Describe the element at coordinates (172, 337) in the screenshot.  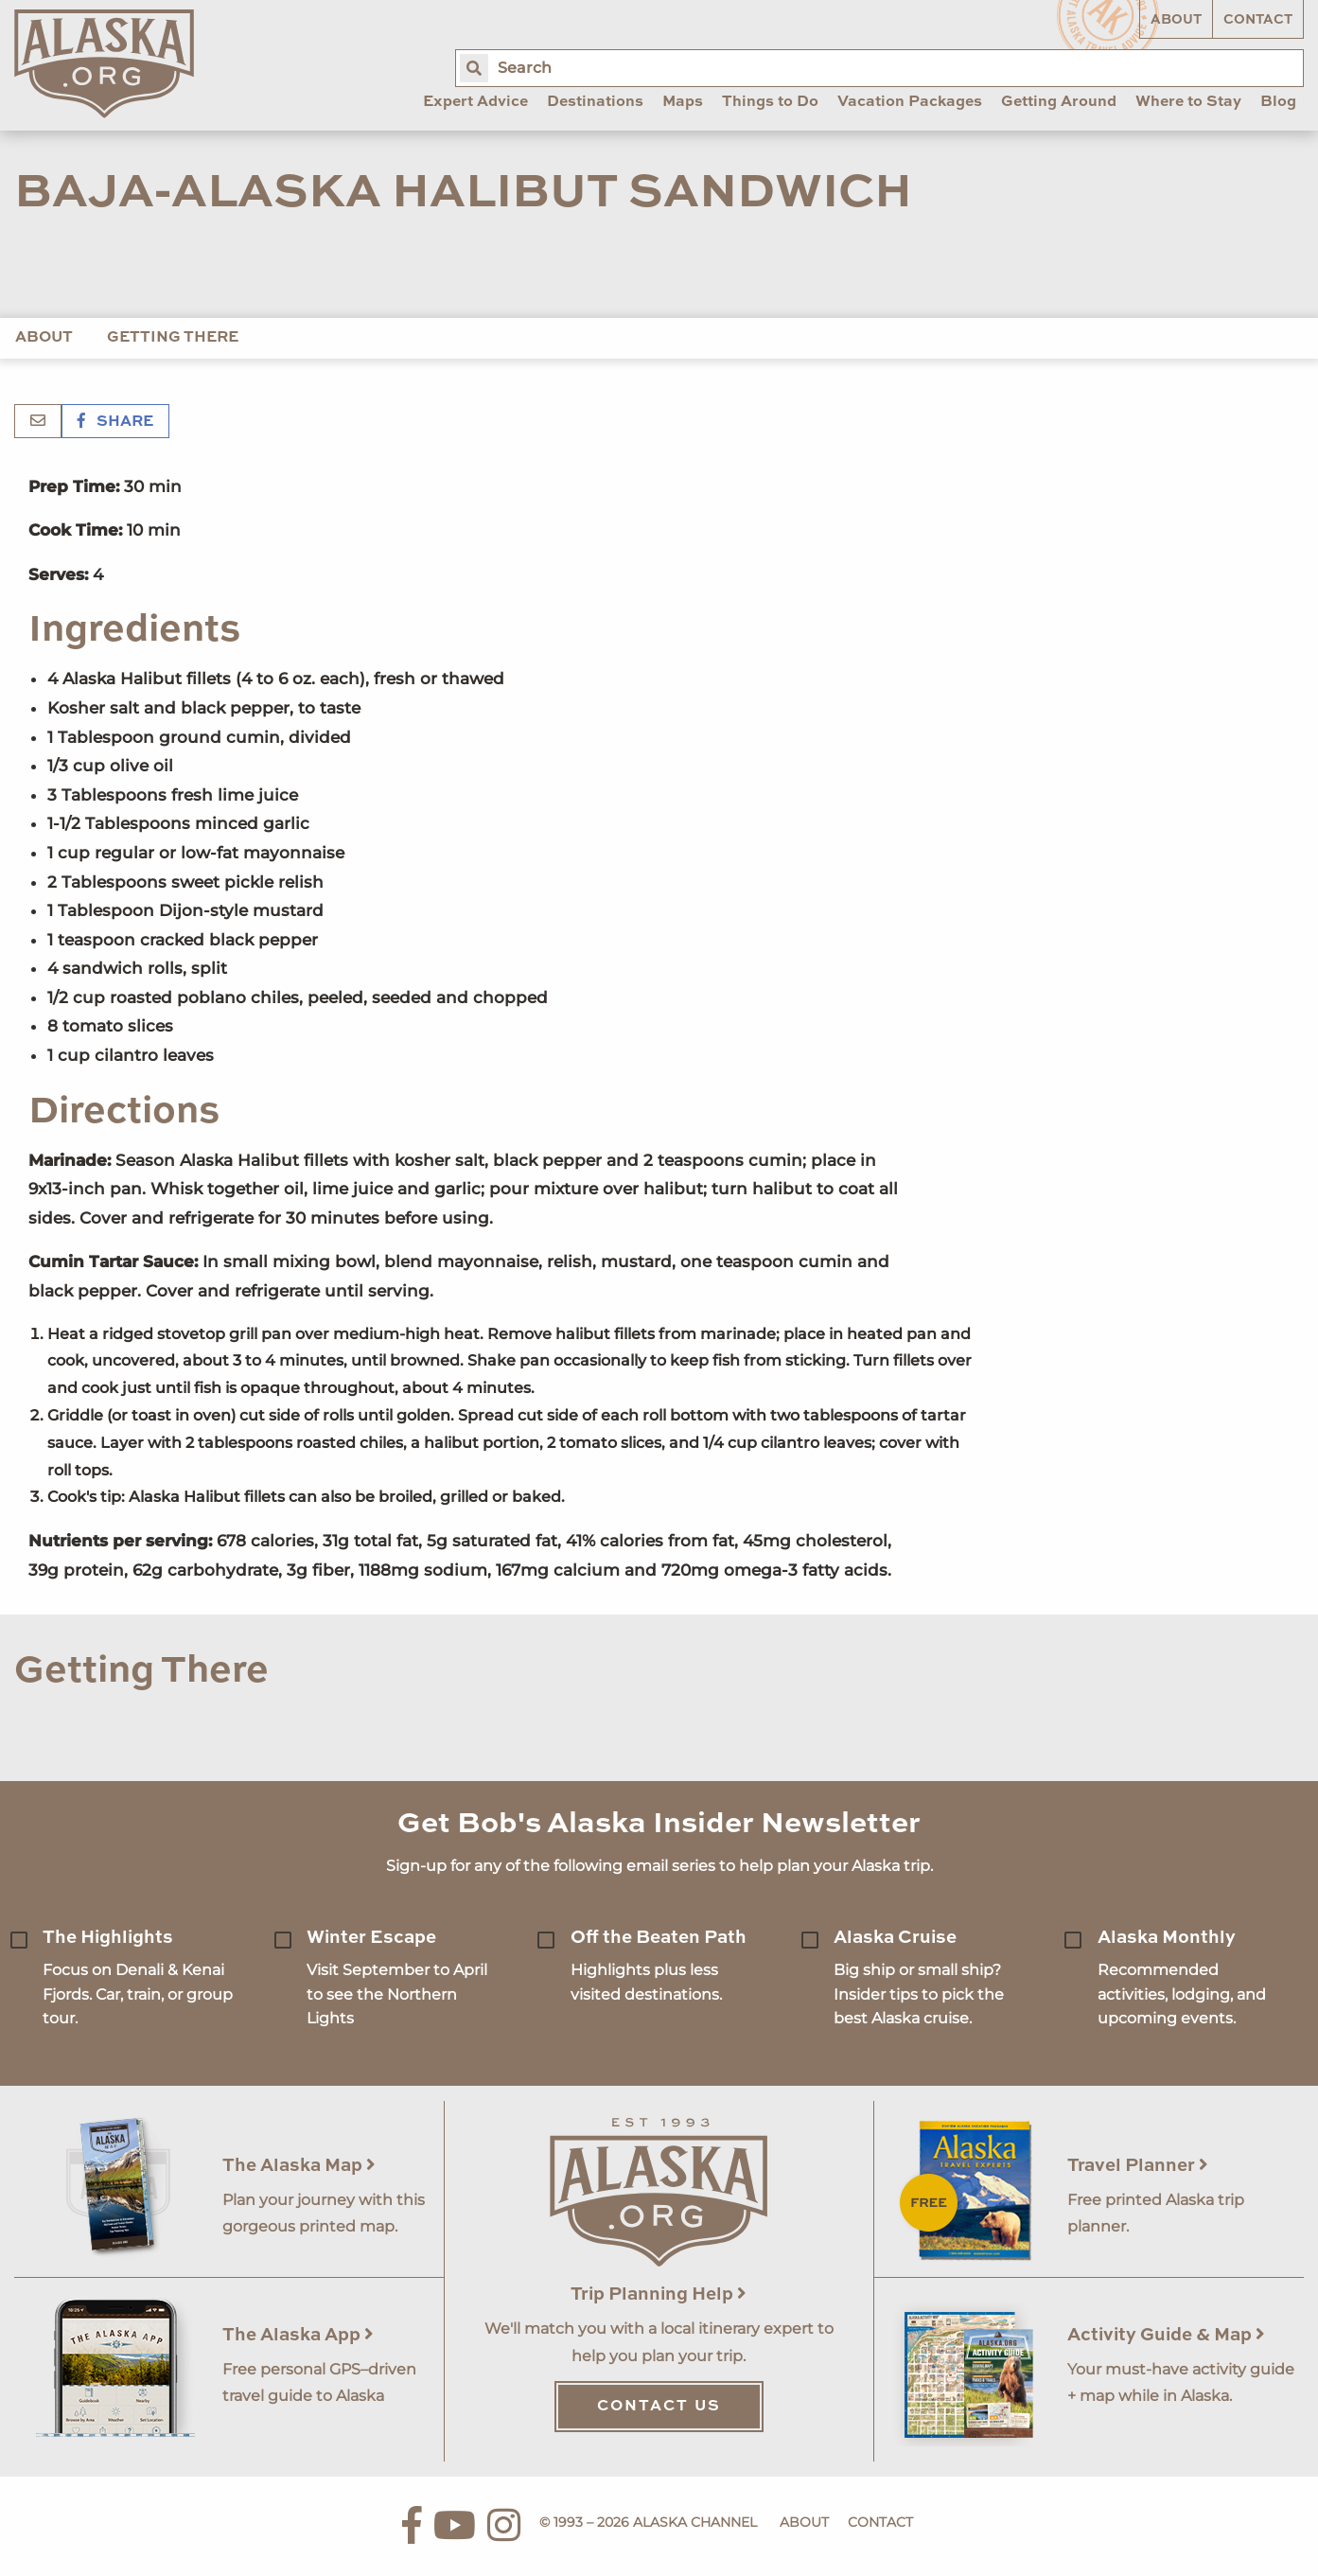
I see `Getting There` at that location.